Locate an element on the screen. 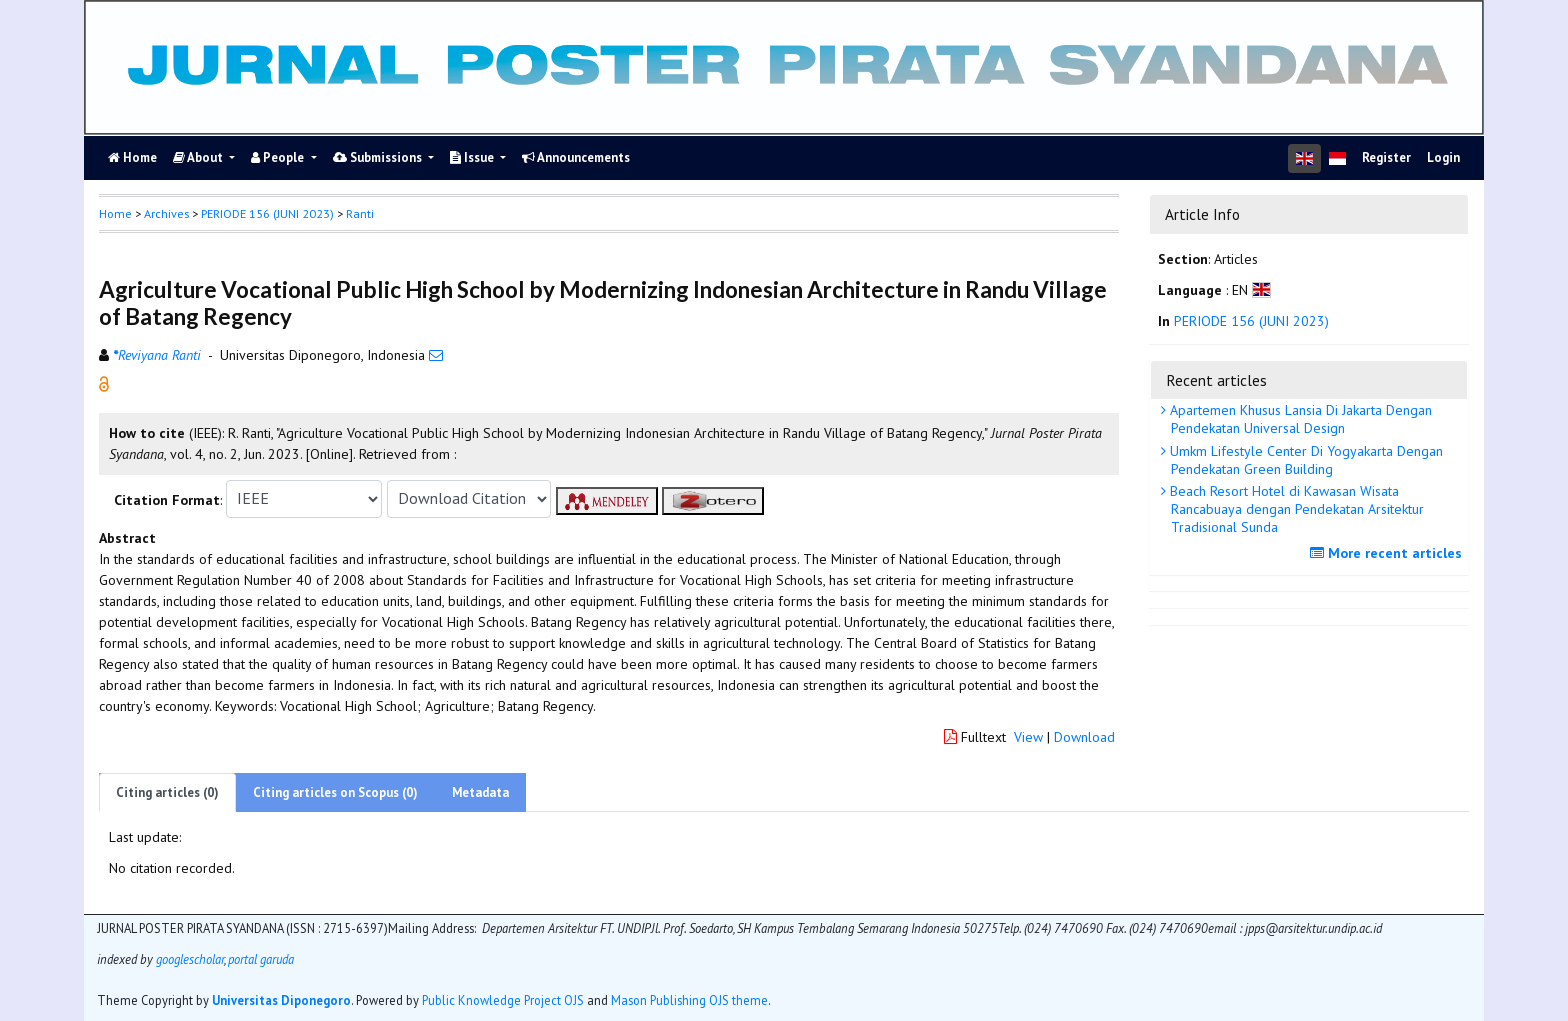 The width and height of the screenshot is (1568, 1021). Beach Resort Hotel di Kawasan Wisata Rancabuaya dengan Pendekatan Arsitektur Tradisional Sunda is located at coordinates (1295, 509).